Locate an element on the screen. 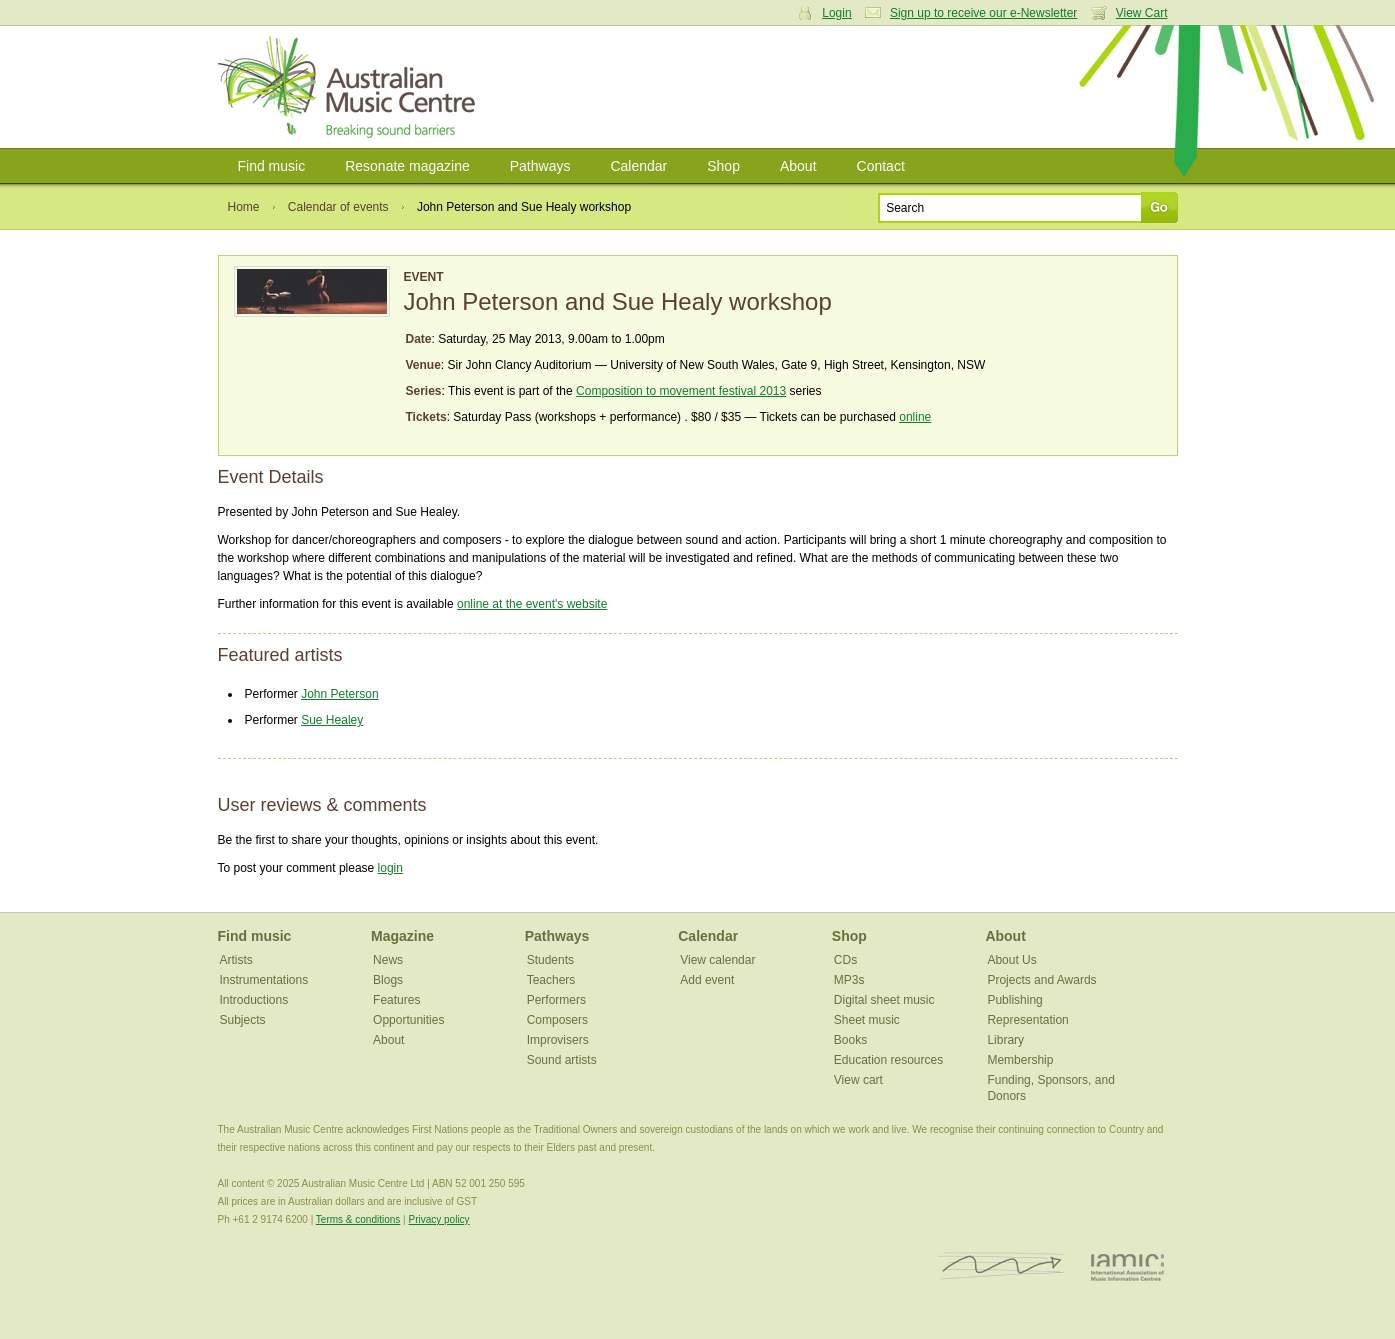  Calendar of events is located at coordinates (338, 207).